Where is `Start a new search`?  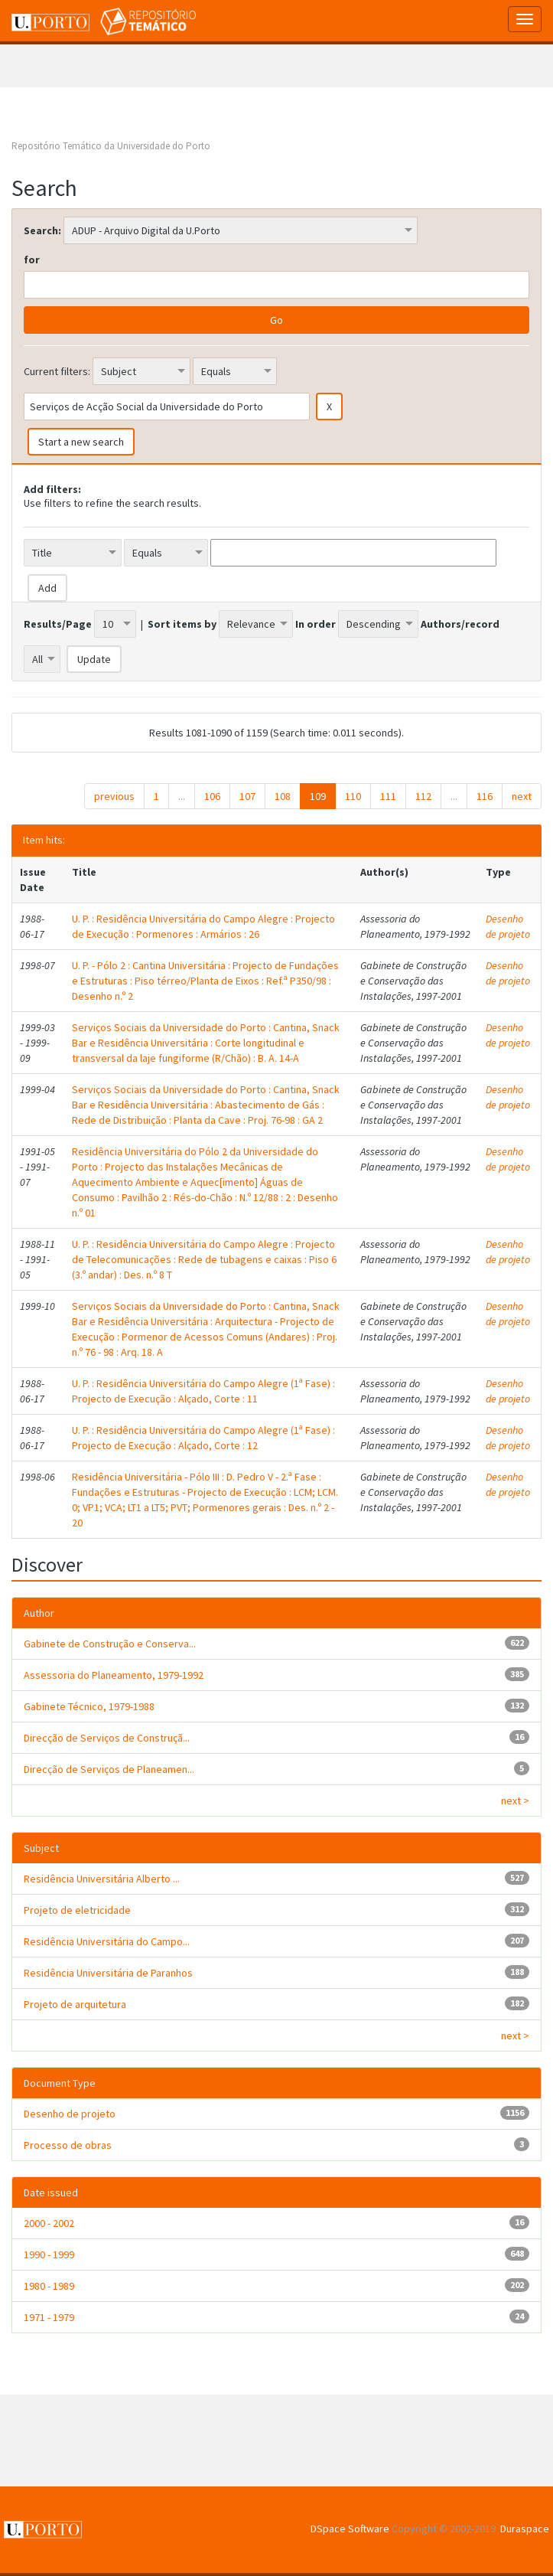
Start a new search is located at coordinates (81, 442).